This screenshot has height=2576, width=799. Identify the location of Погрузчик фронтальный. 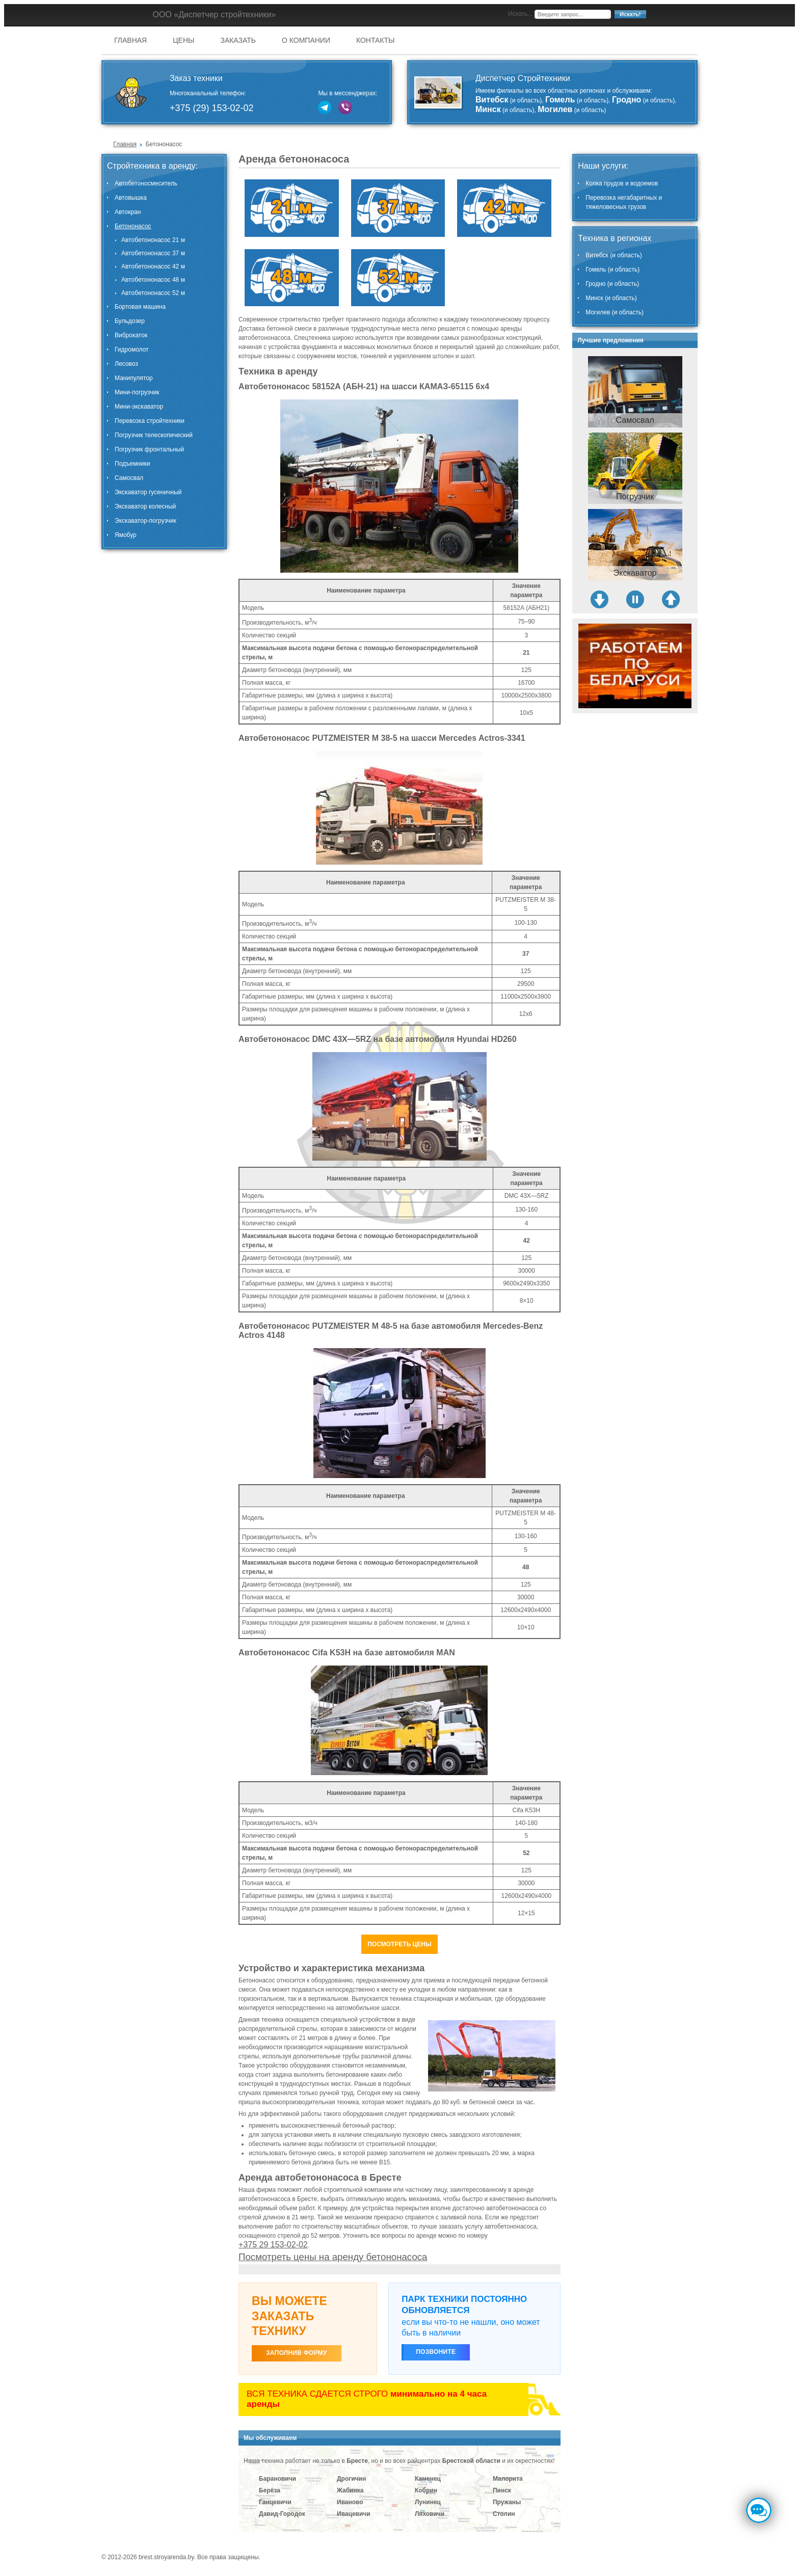
(149, 449).